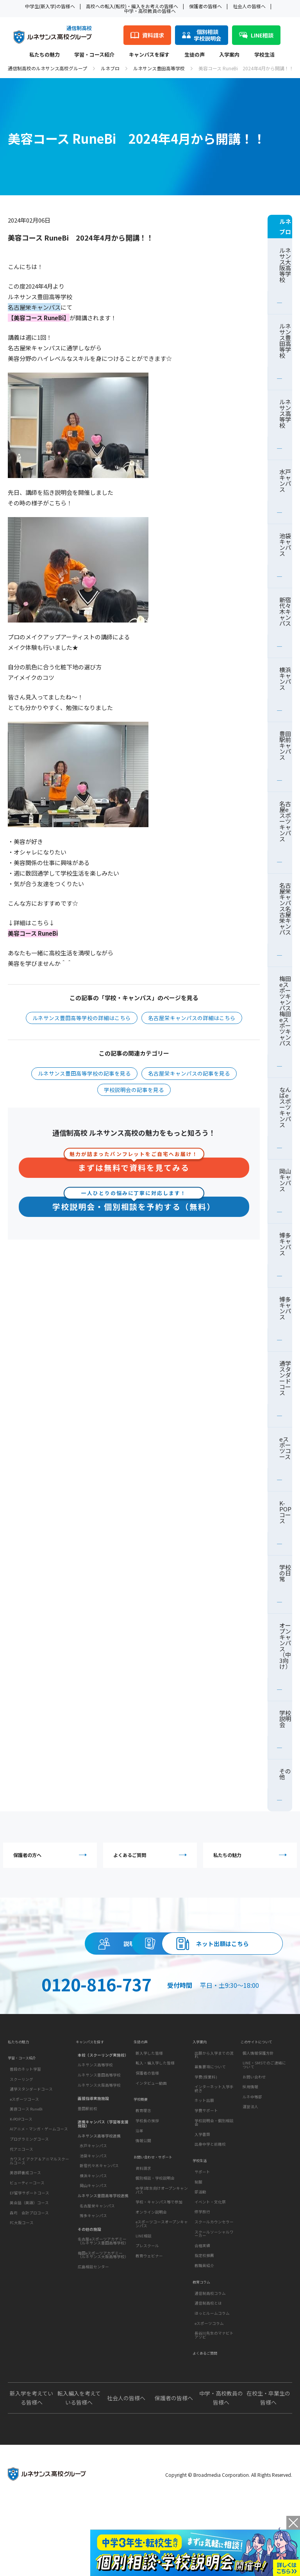 This screenshot has height=2576, width=300. I want to click on このサイトについて, so click(260, 2094).